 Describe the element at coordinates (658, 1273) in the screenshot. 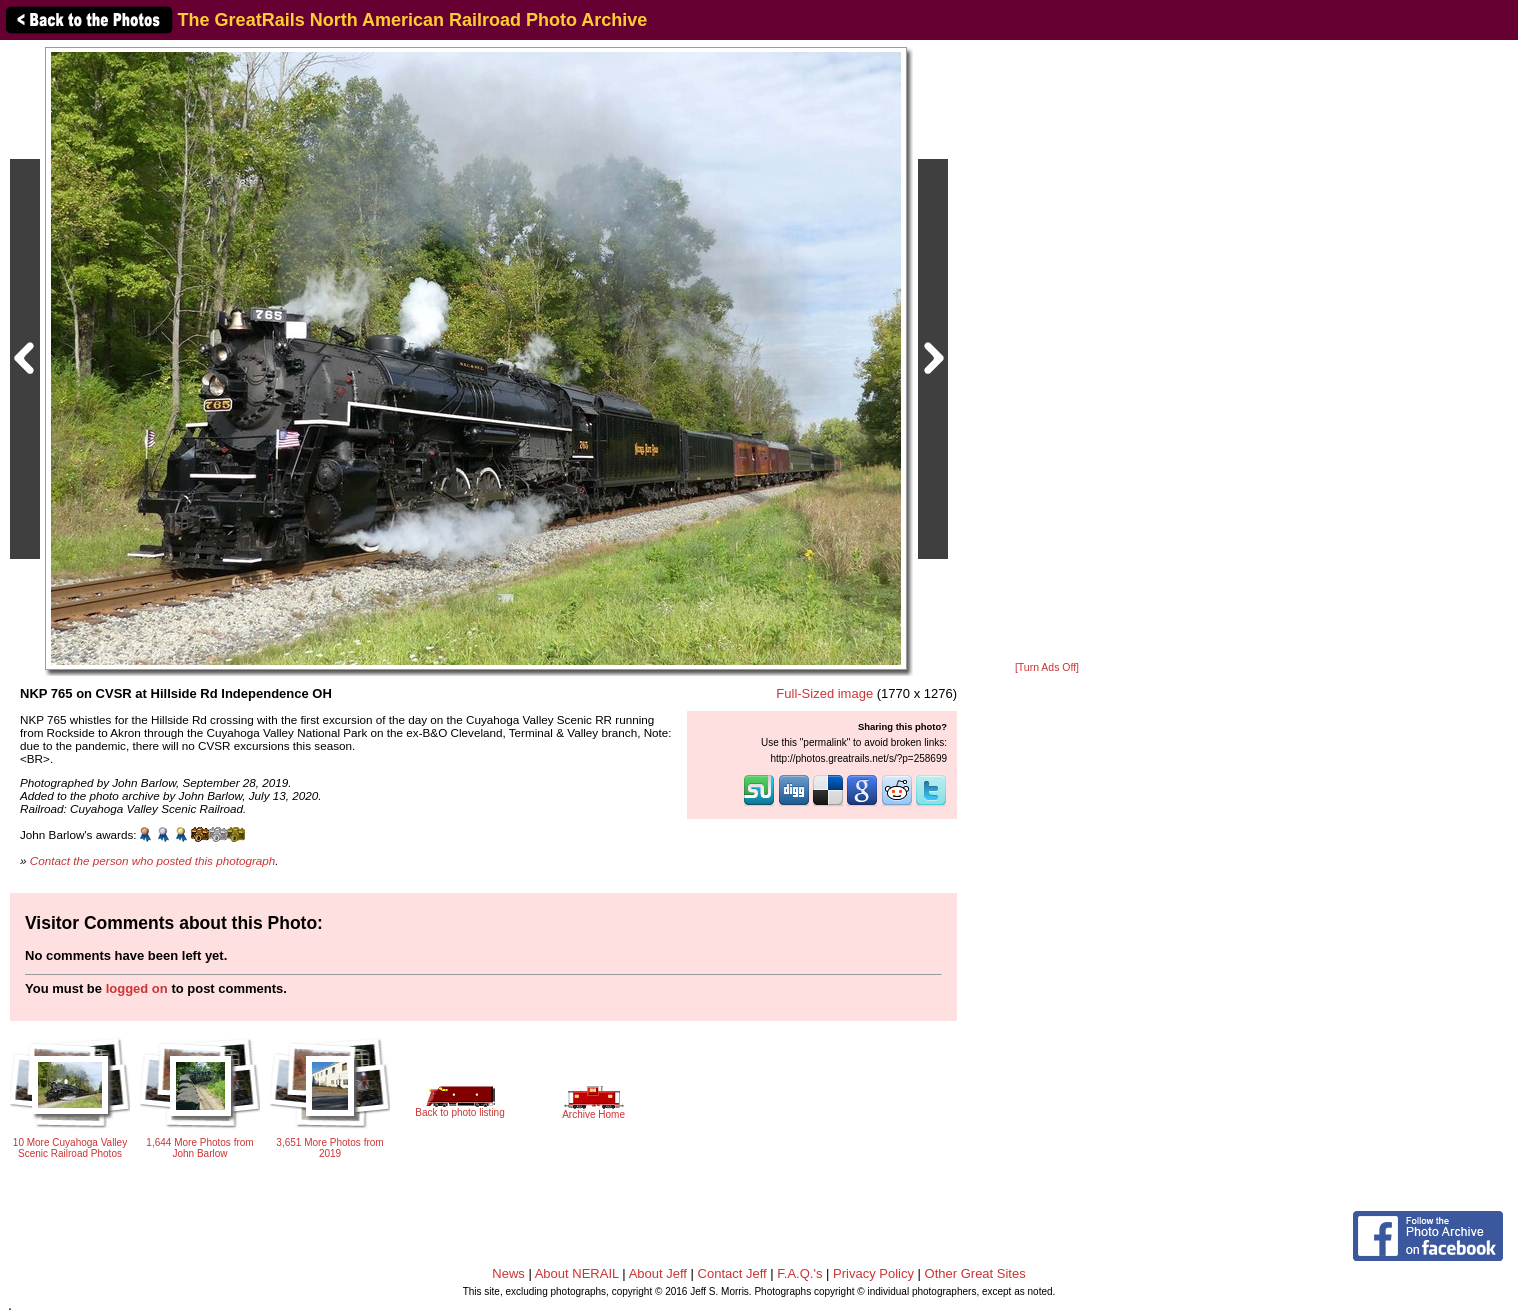

I see `About Jeff` at that location.